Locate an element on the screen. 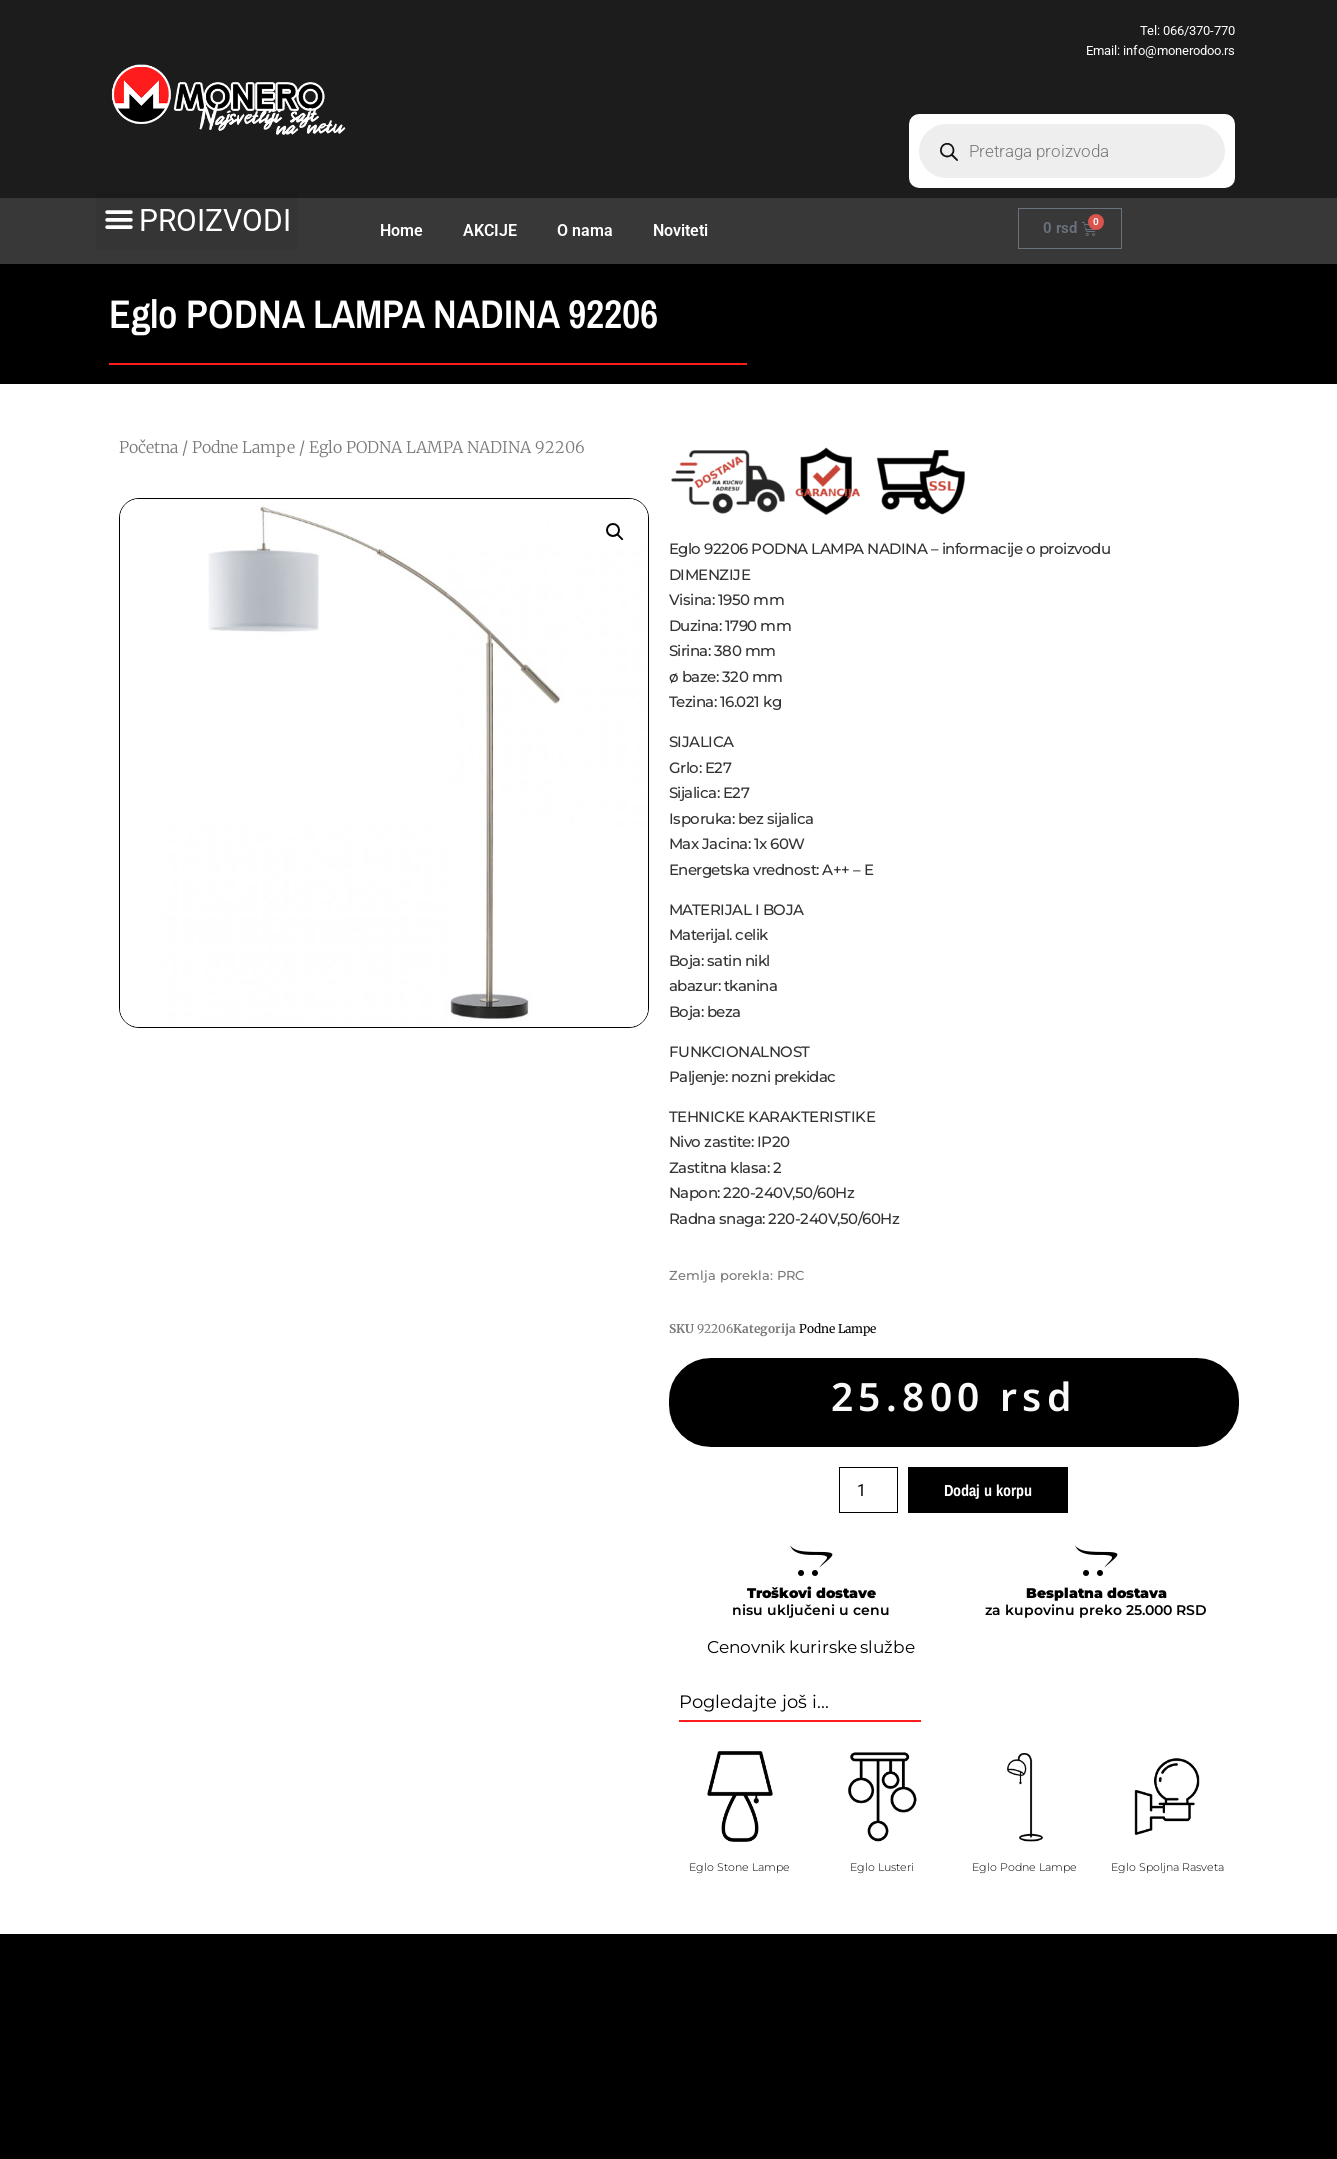 Image resolution: width=1337 pixels, height=2159 pixels. Početna is located at coordinates (148, 447).